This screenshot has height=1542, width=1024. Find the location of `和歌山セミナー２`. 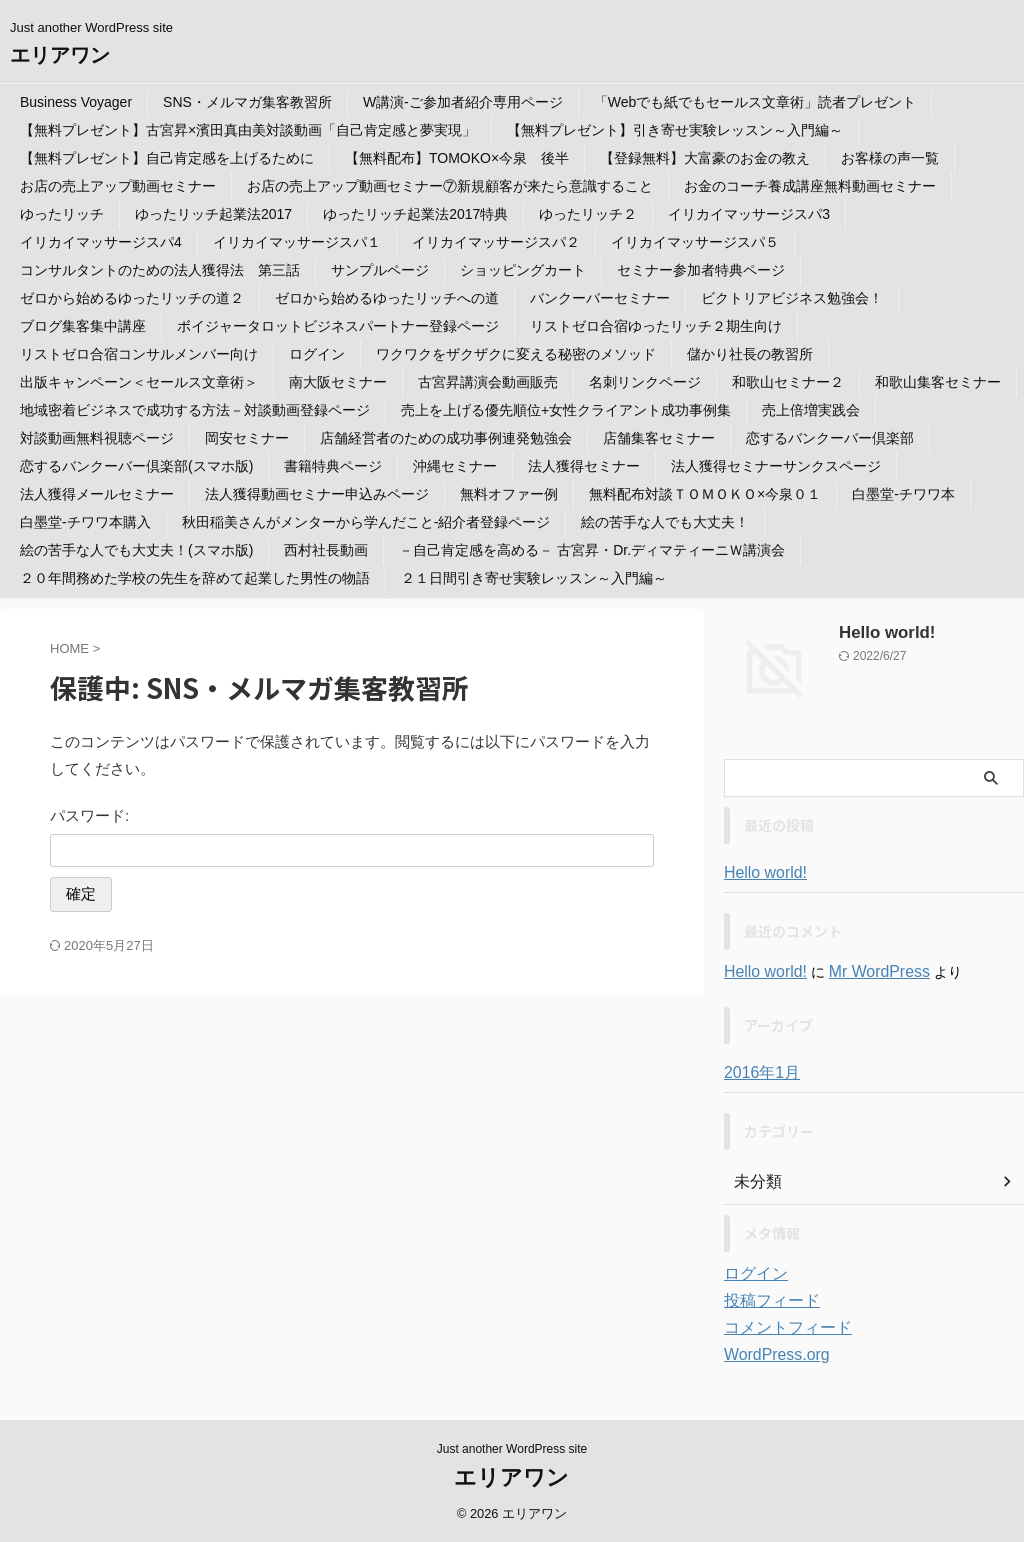

和歌山セミナー２ is located at coordinates (788, 382).